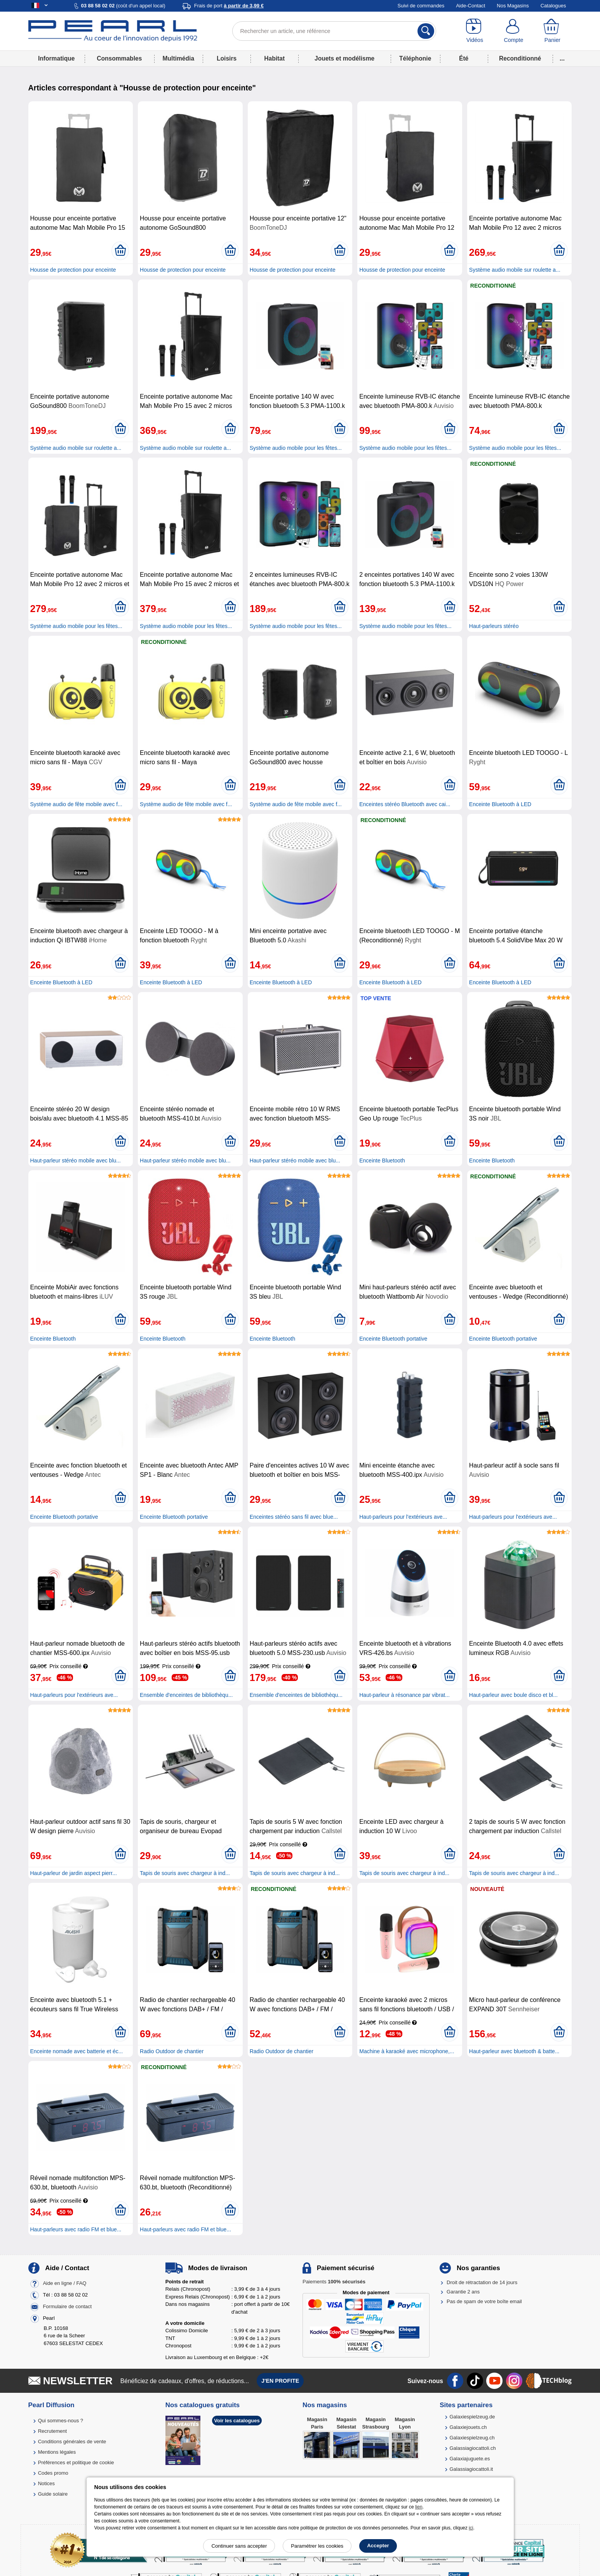 The width and height of the screenshot is (600, 2576). Describe the element at coordinates (415, 58) in the screenshot. I see `Téléphonie` at that location.